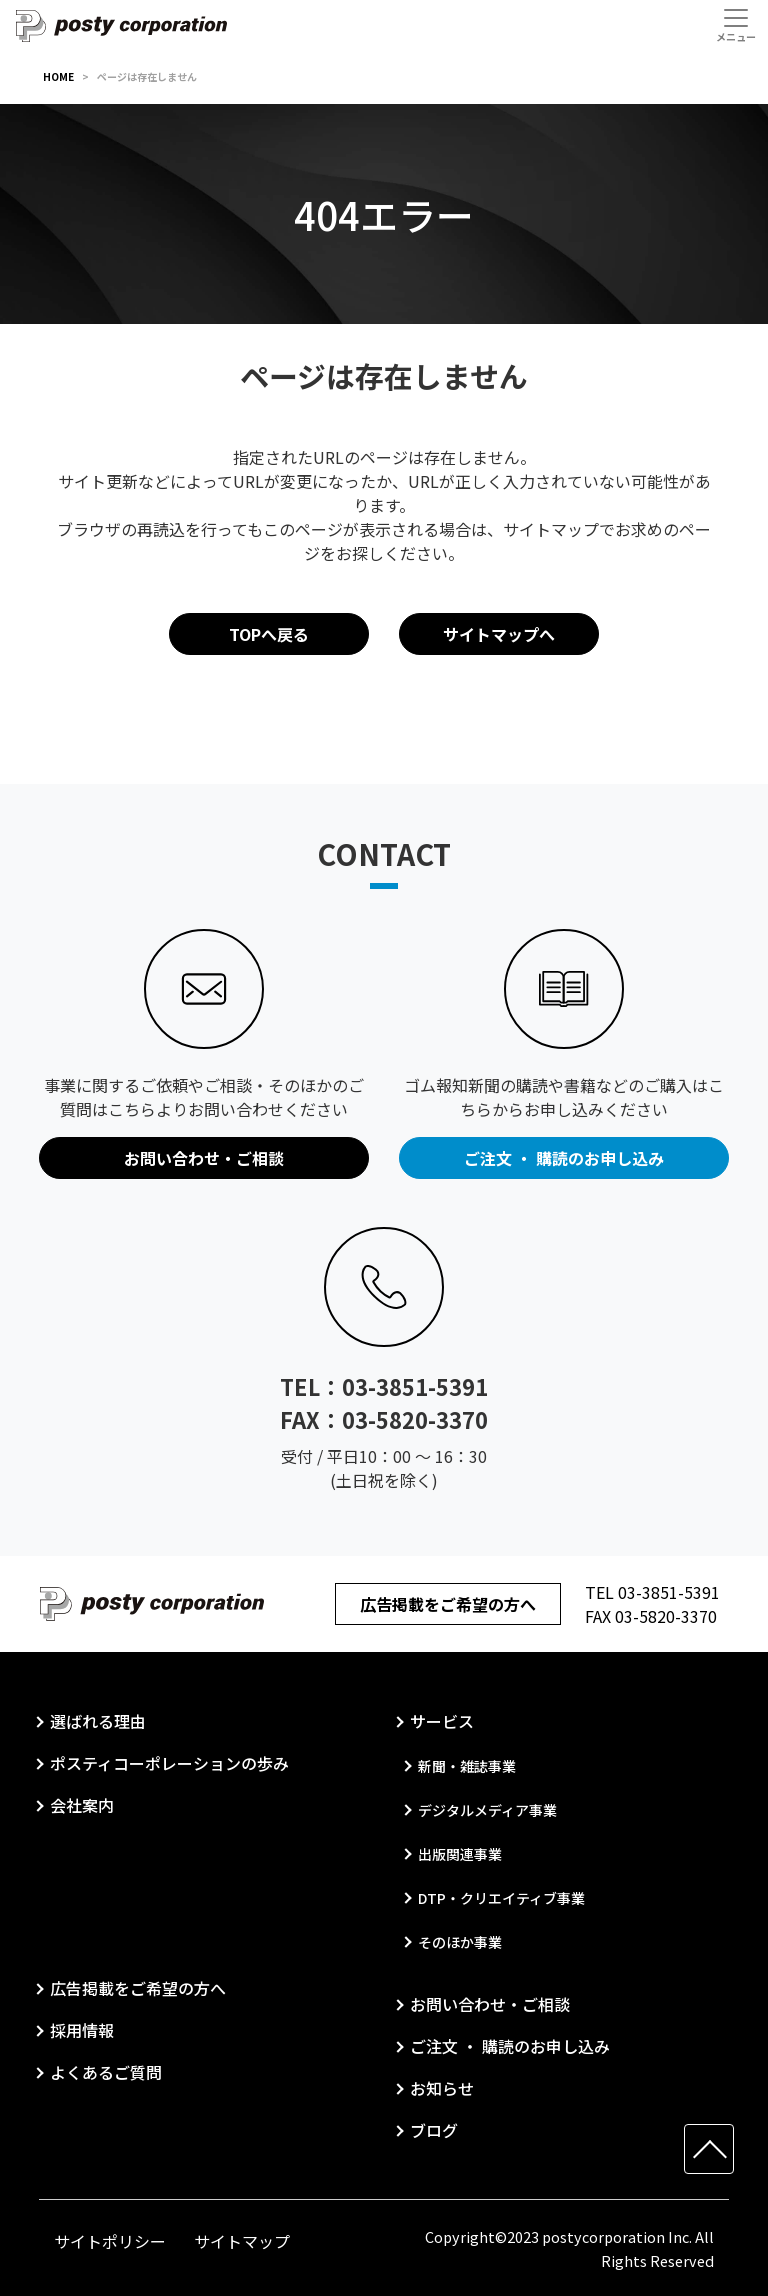  Describe the element at coordinates (510, 2046) in the screenshot. I see `ご注文 ・ 購読のお申し込み` at that location.